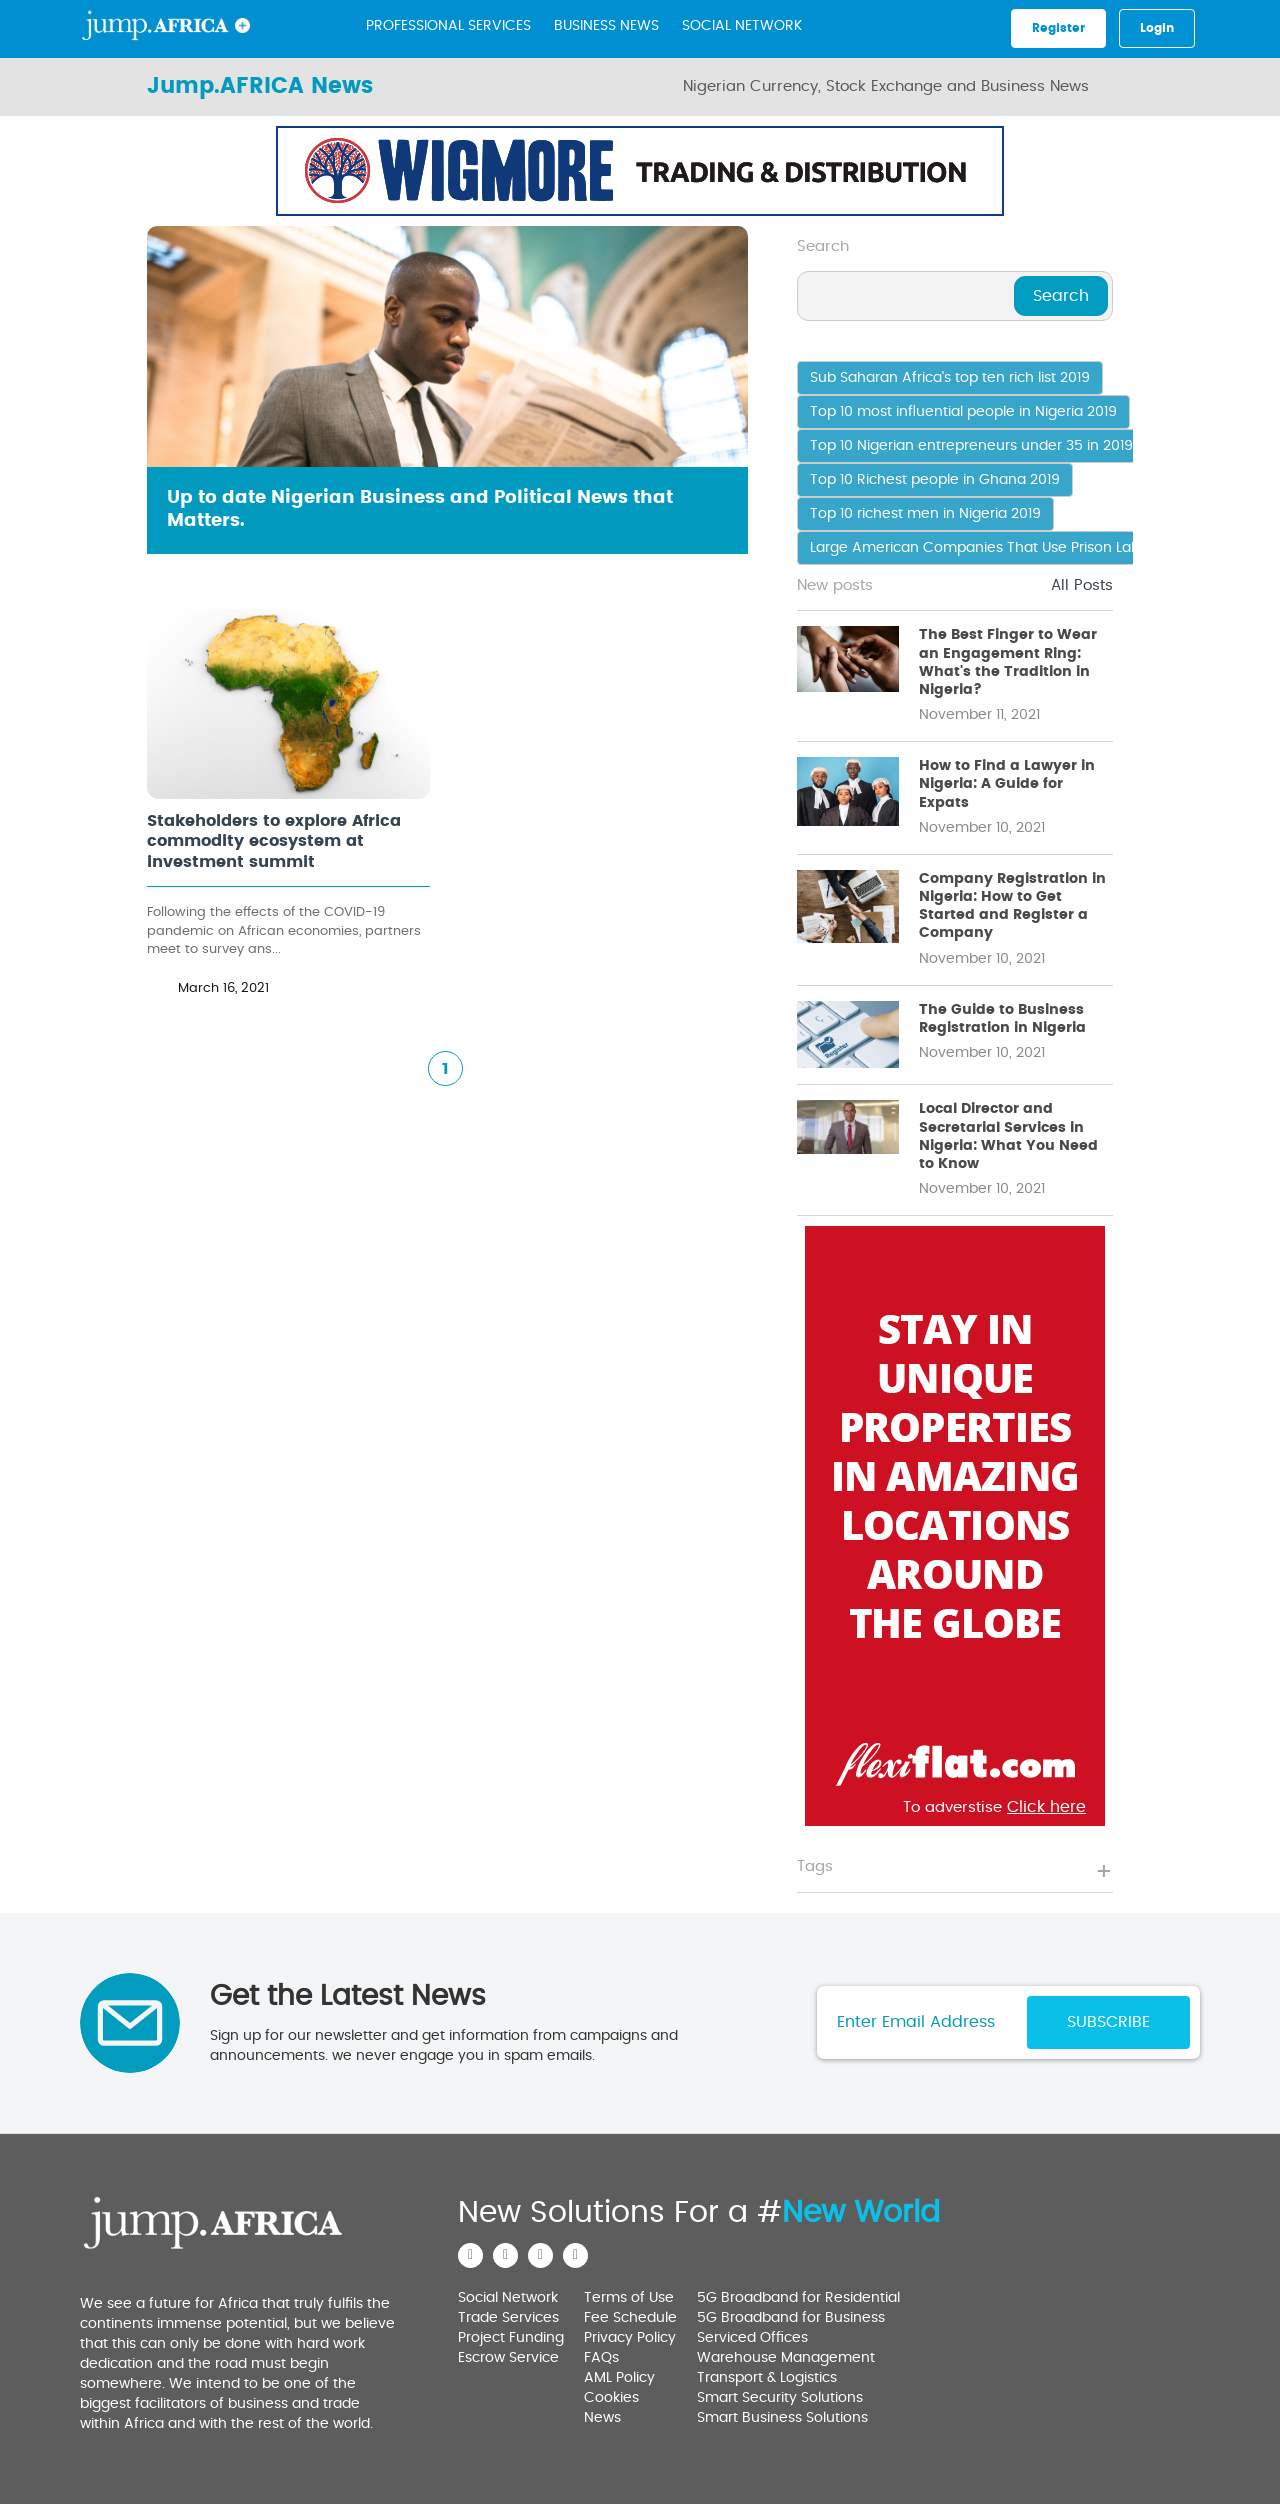  I want to click on Project Funding, so click(511, 2338).